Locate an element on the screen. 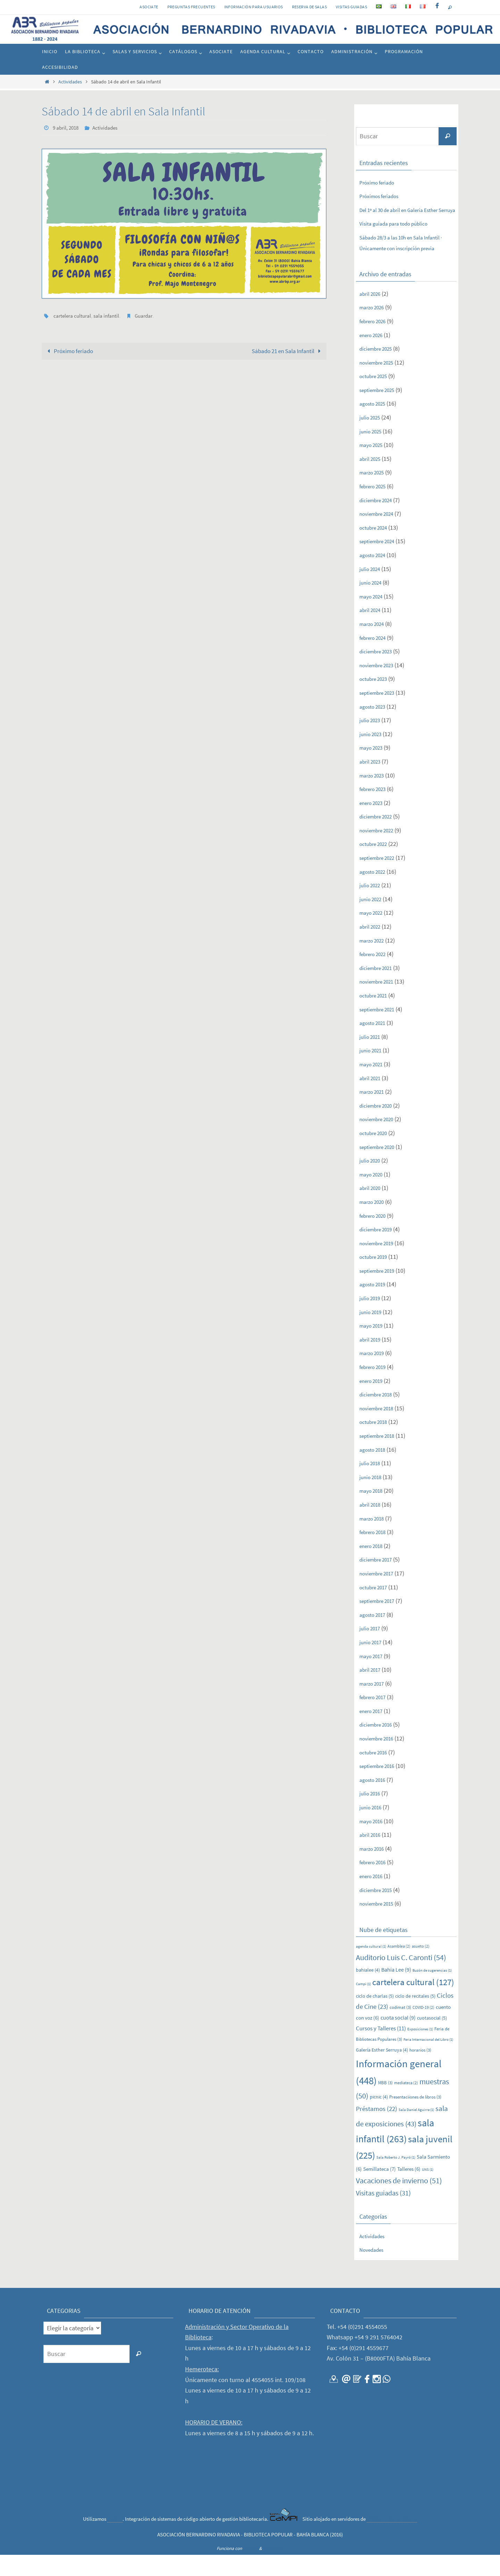  diciembre 2018 is located at coordinates (379, 1415).